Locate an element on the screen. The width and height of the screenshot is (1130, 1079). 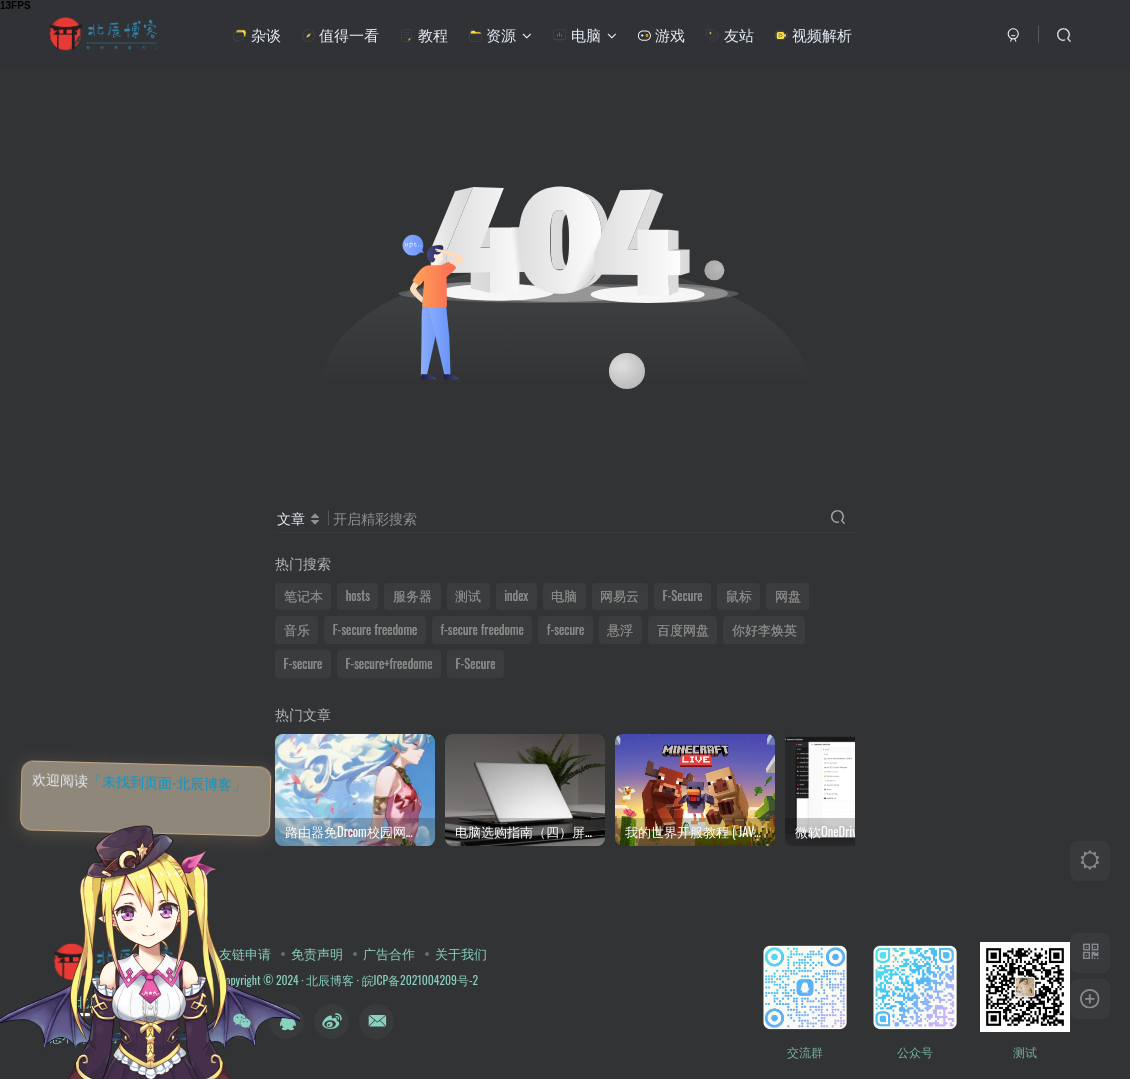
f-secure freedome is located at coordinates (481, 629).